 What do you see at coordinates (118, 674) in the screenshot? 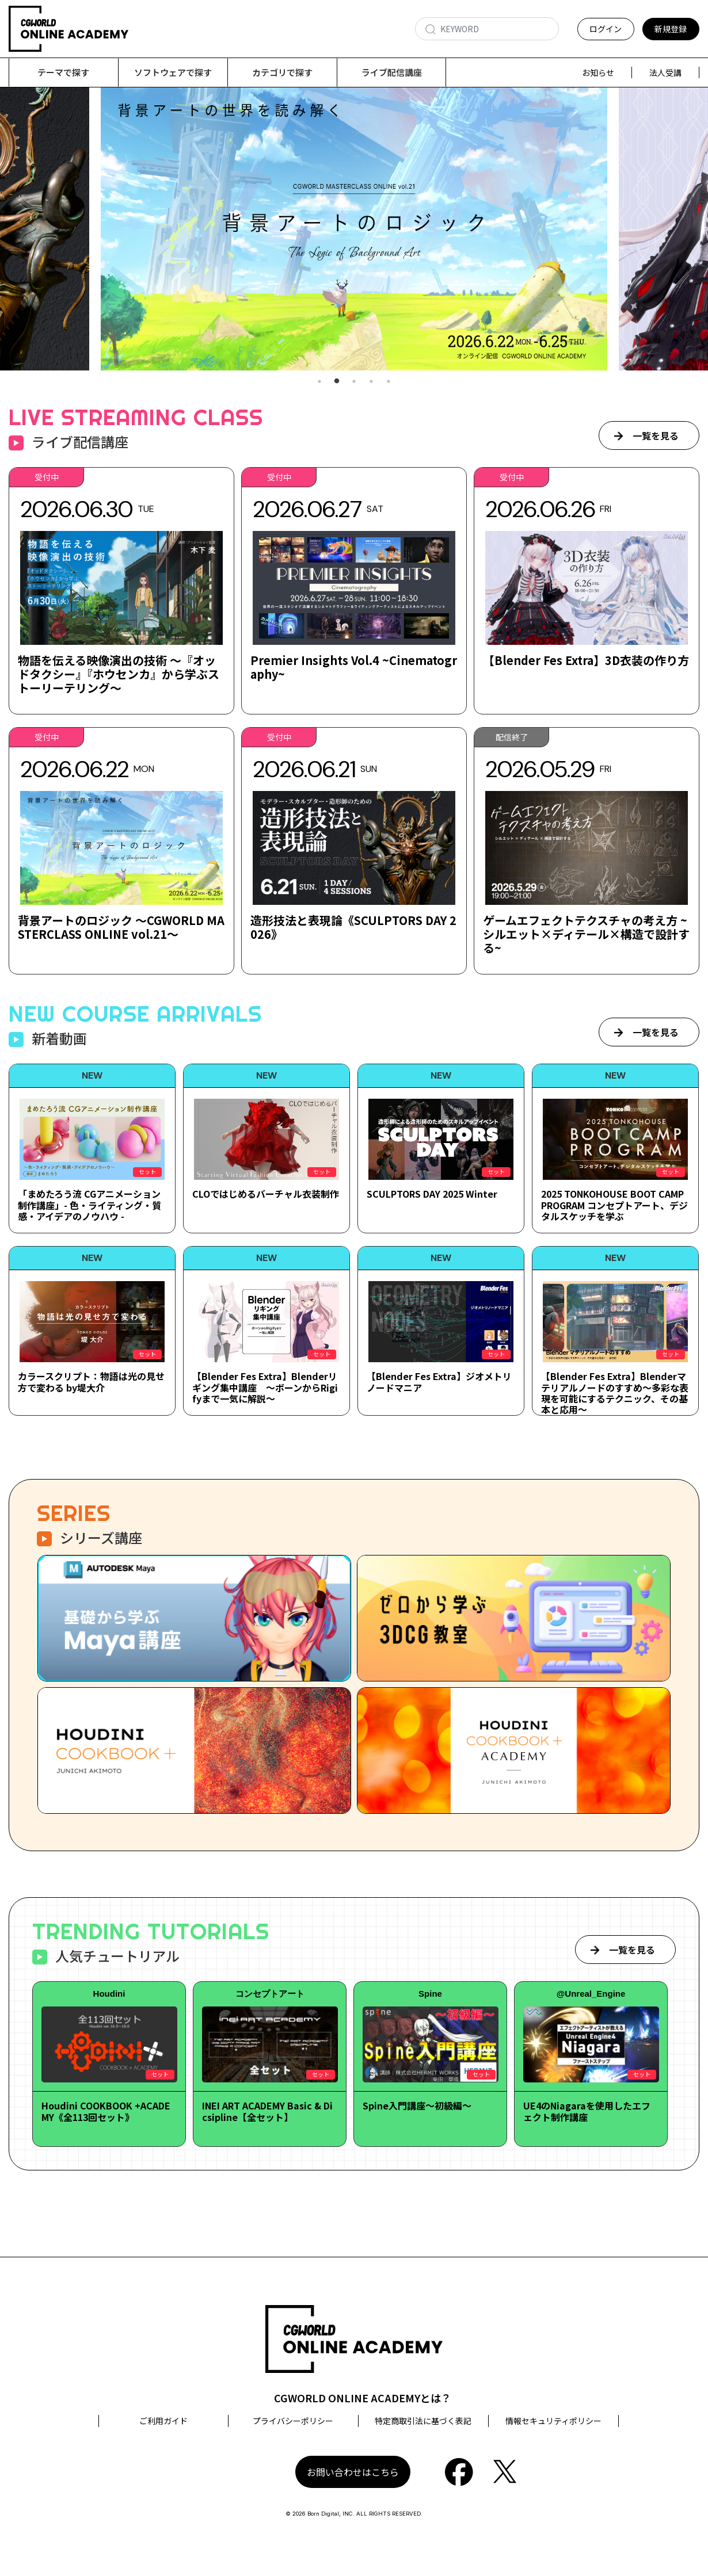
I see `物語を伝える映像演出の技術 ～『オッドタクシー』『ホウセンカ』から学ぶストーリーテリング～` at bounding box center [118, 674].